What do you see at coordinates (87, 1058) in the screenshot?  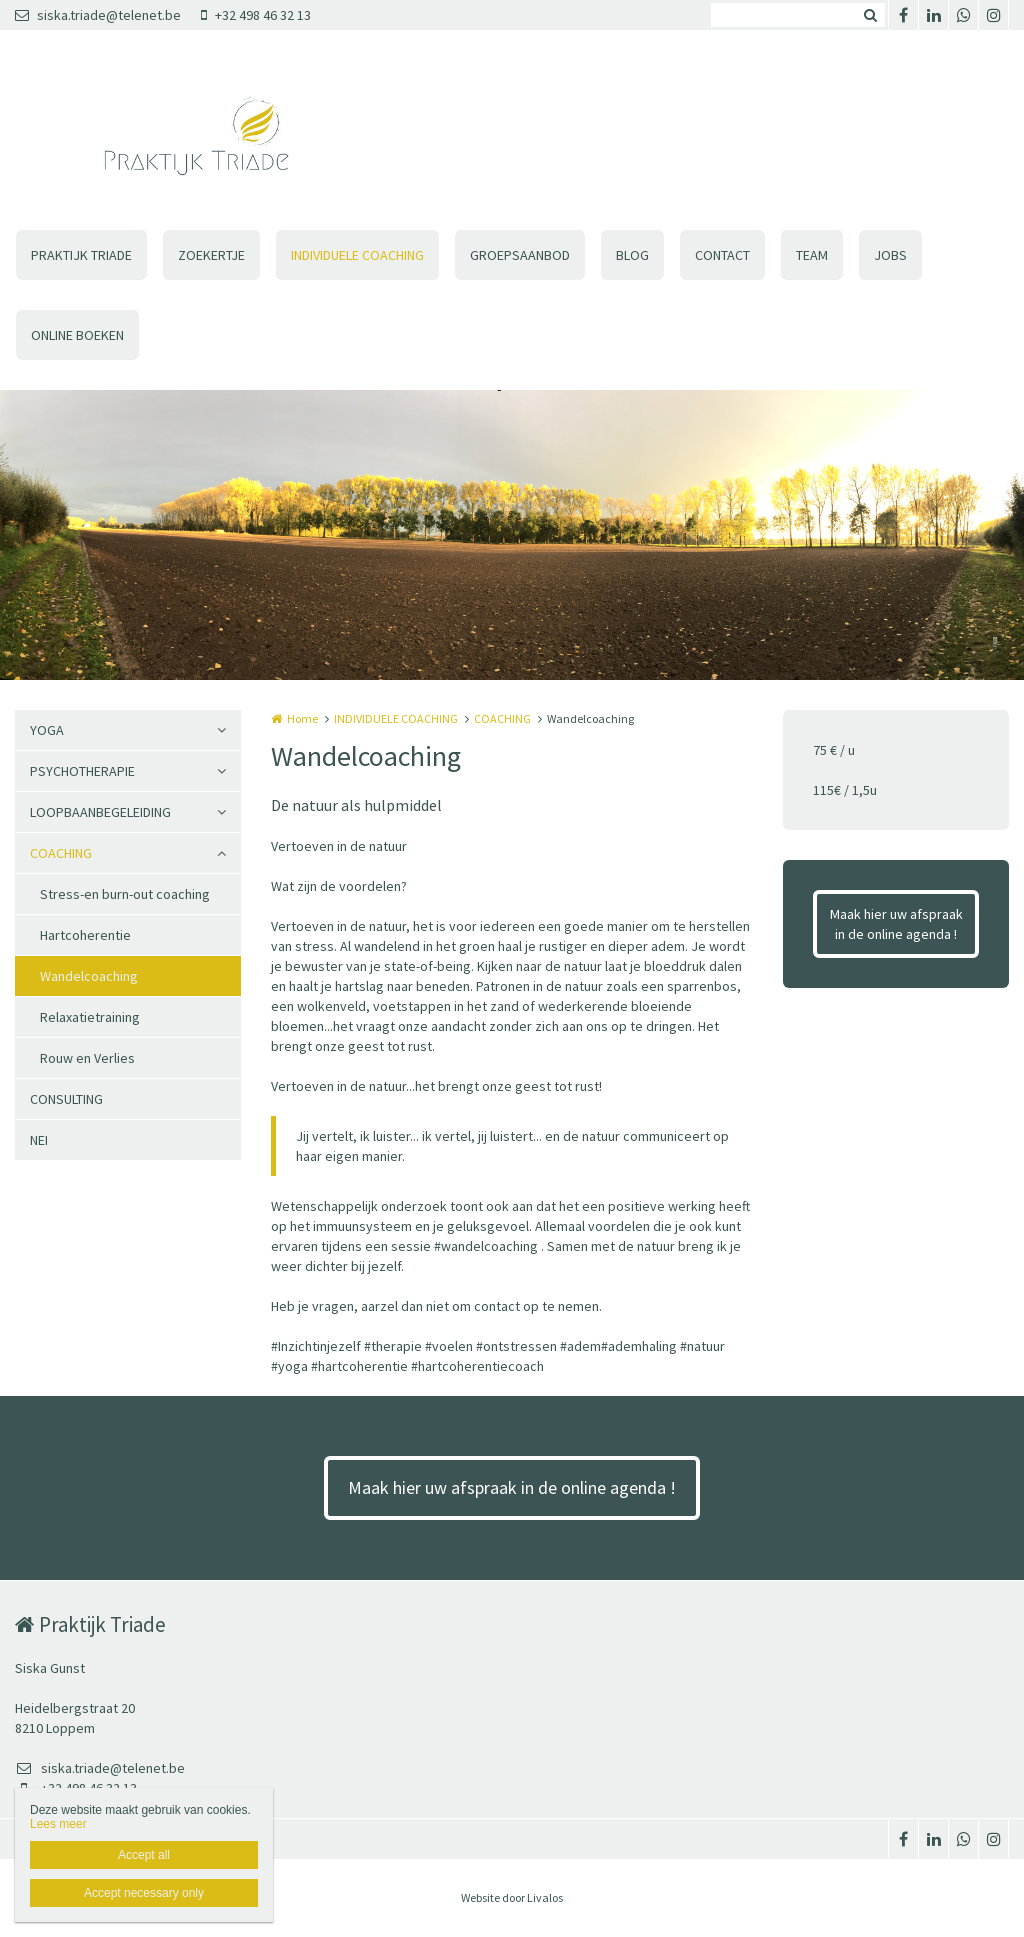 I see `Rouw en Verlies` at bounding box center [87, 1058].